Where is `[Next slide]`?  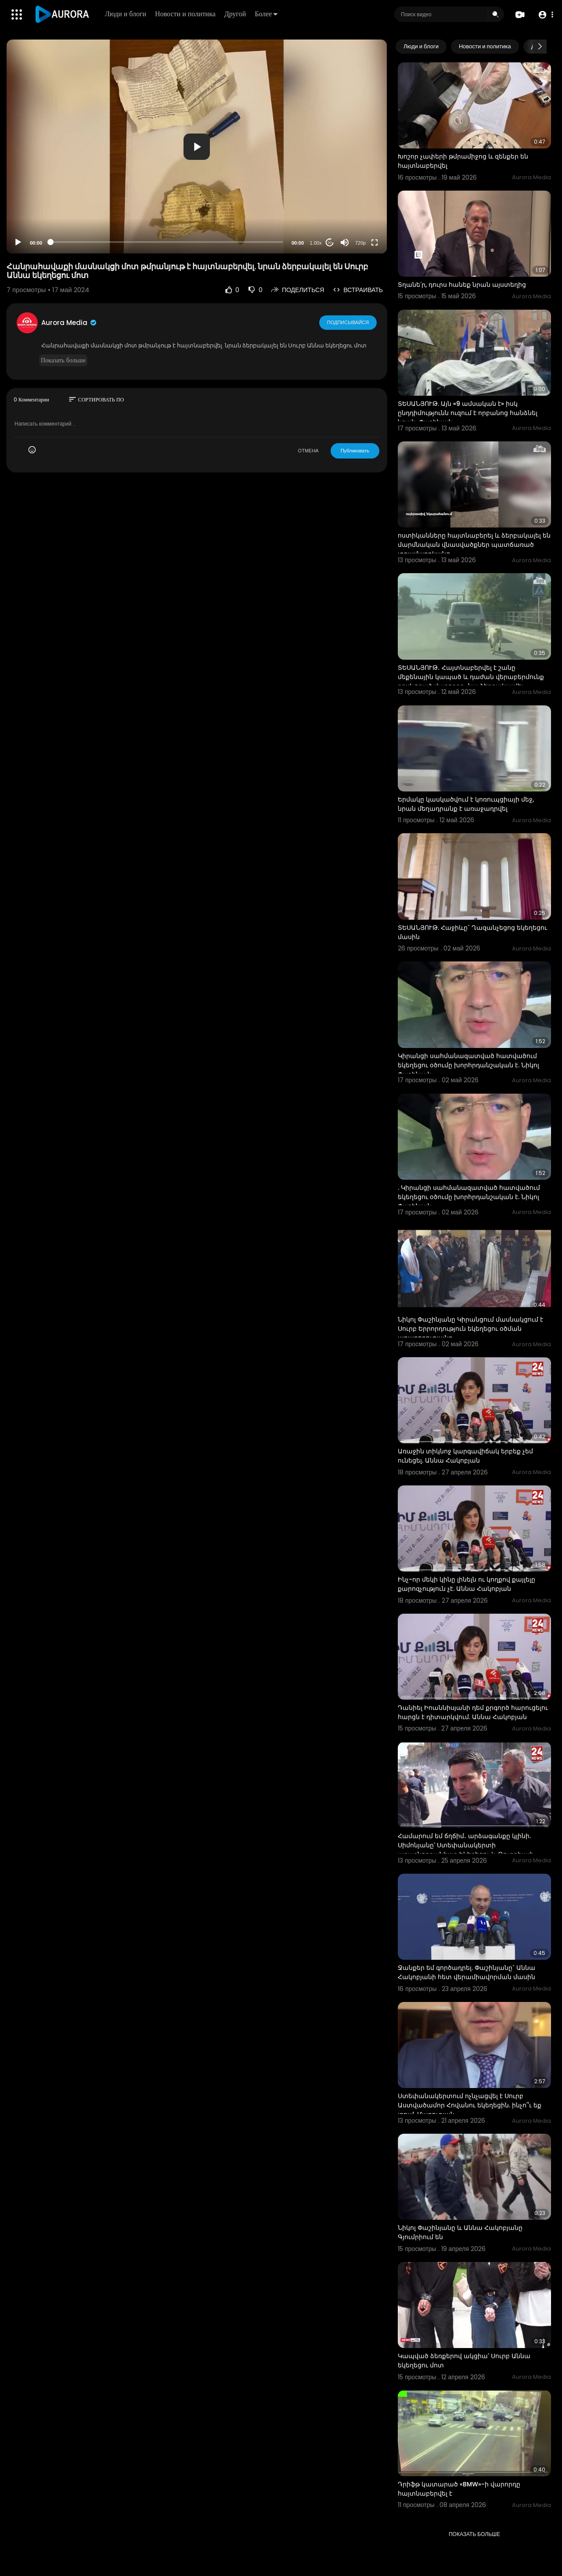
[Next slide] is located at coordinates (540, 47).